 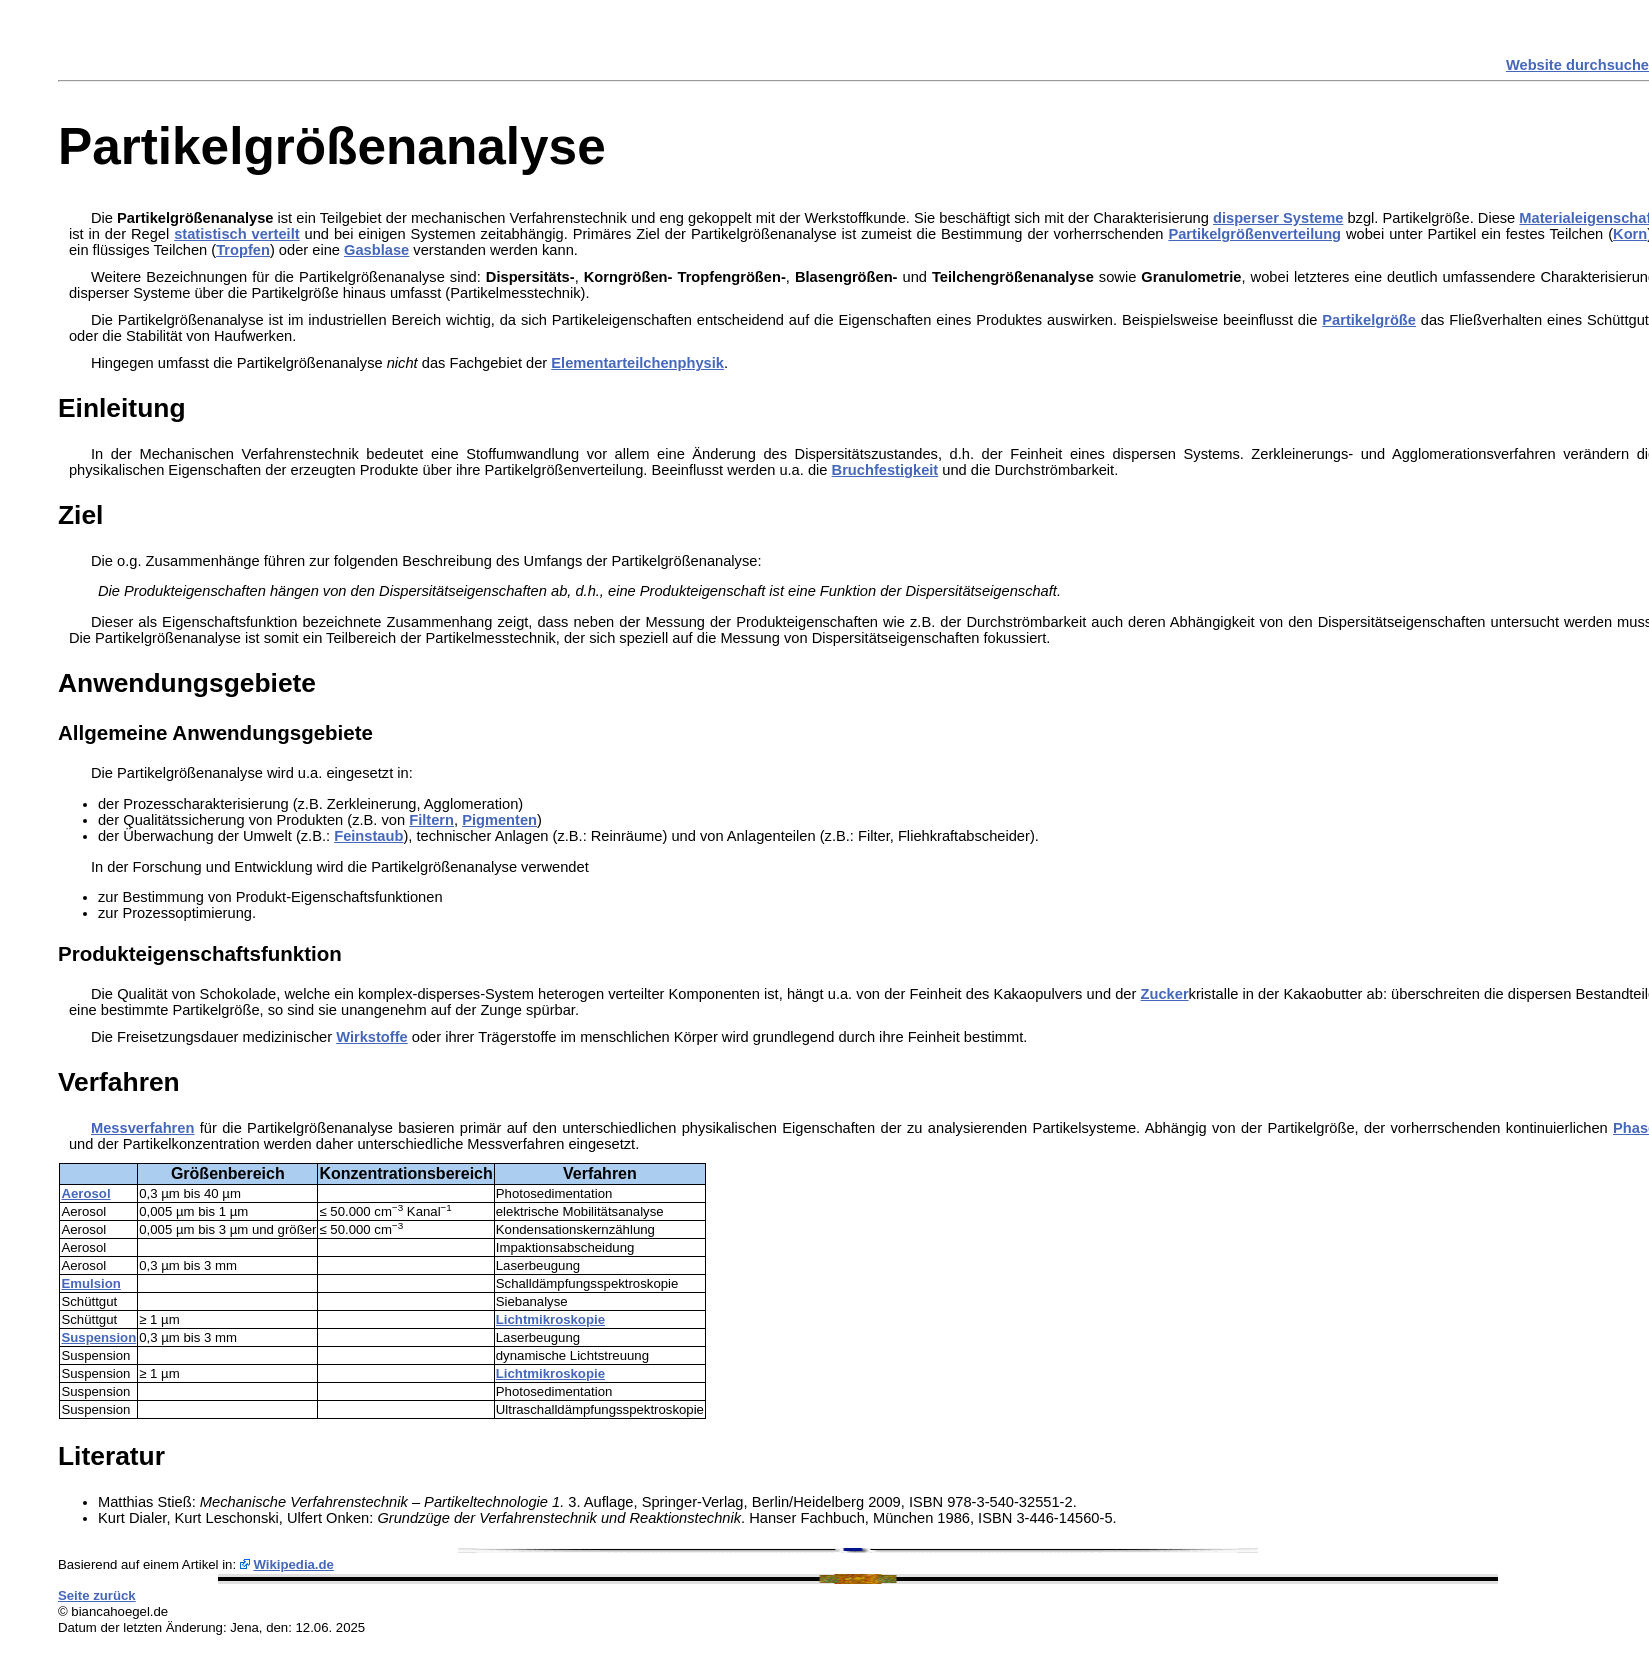 What do you see at coordinates (368, 836) in the screenshot?
I see `Feinstaub` at bounding box center [368, 836].